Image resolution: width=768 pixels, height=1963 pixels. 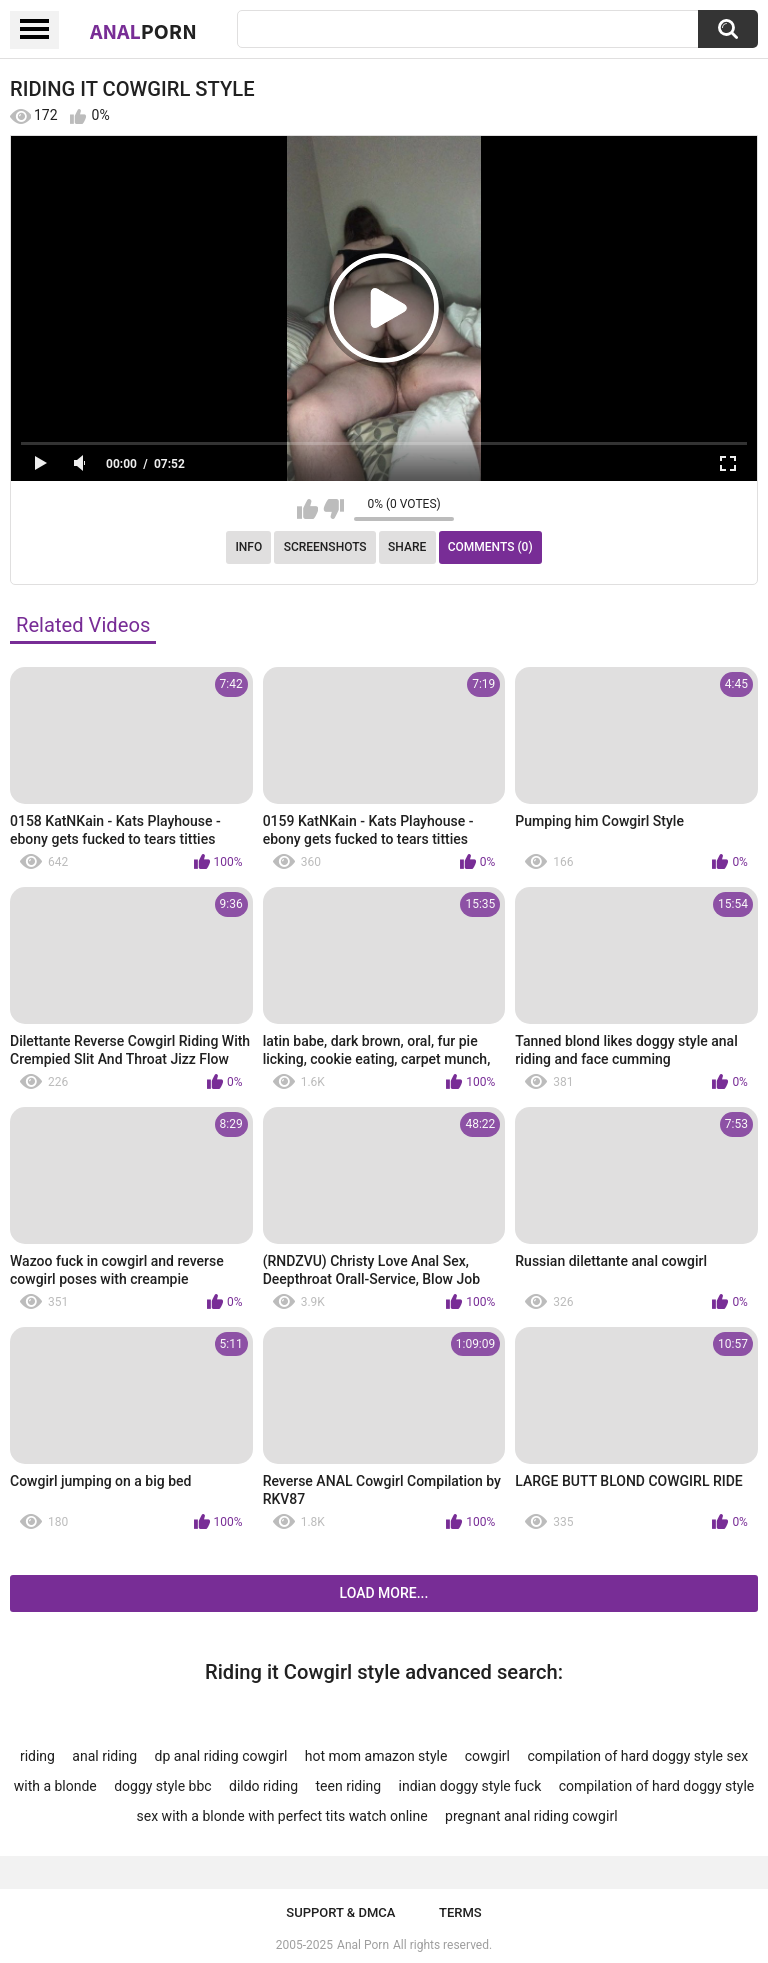 I want to click on dildo riding, so click(x=263, y=1786).